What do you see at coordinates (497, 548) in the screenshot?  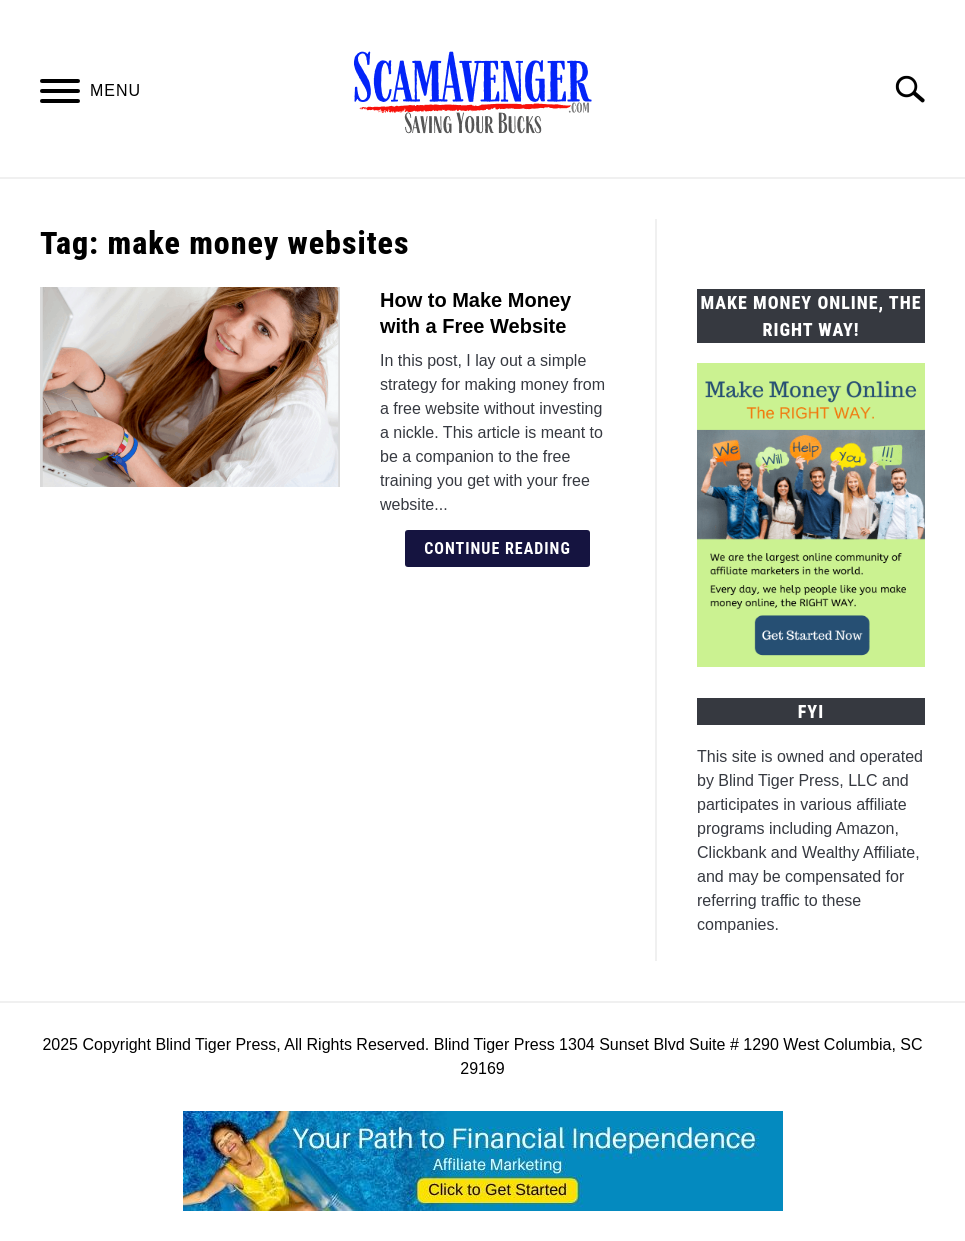 I see `Continue Reading [Continue Reading: How to Make Money with a Free Website]` at bounding box center [497, 548].